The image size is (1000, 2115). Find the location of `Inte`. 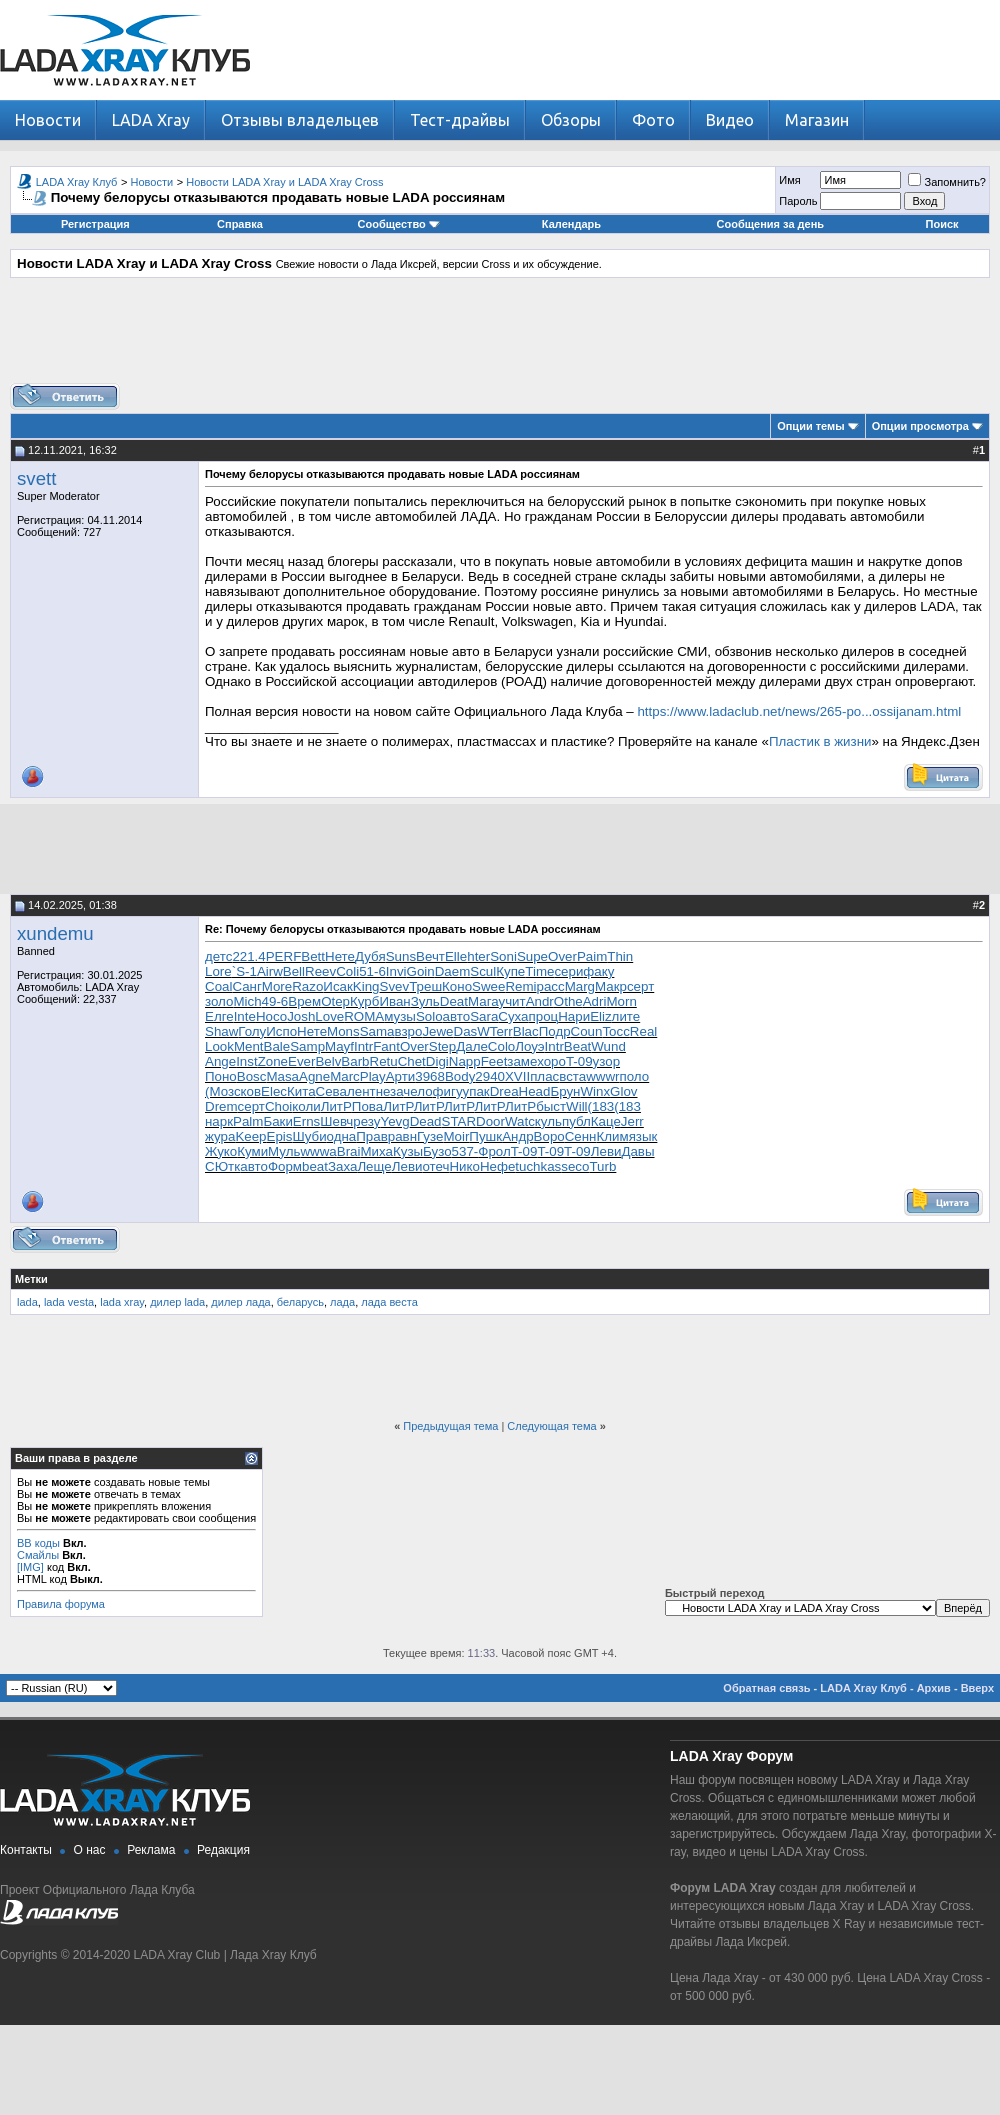

Inte is located at coordinates (245, 1016).